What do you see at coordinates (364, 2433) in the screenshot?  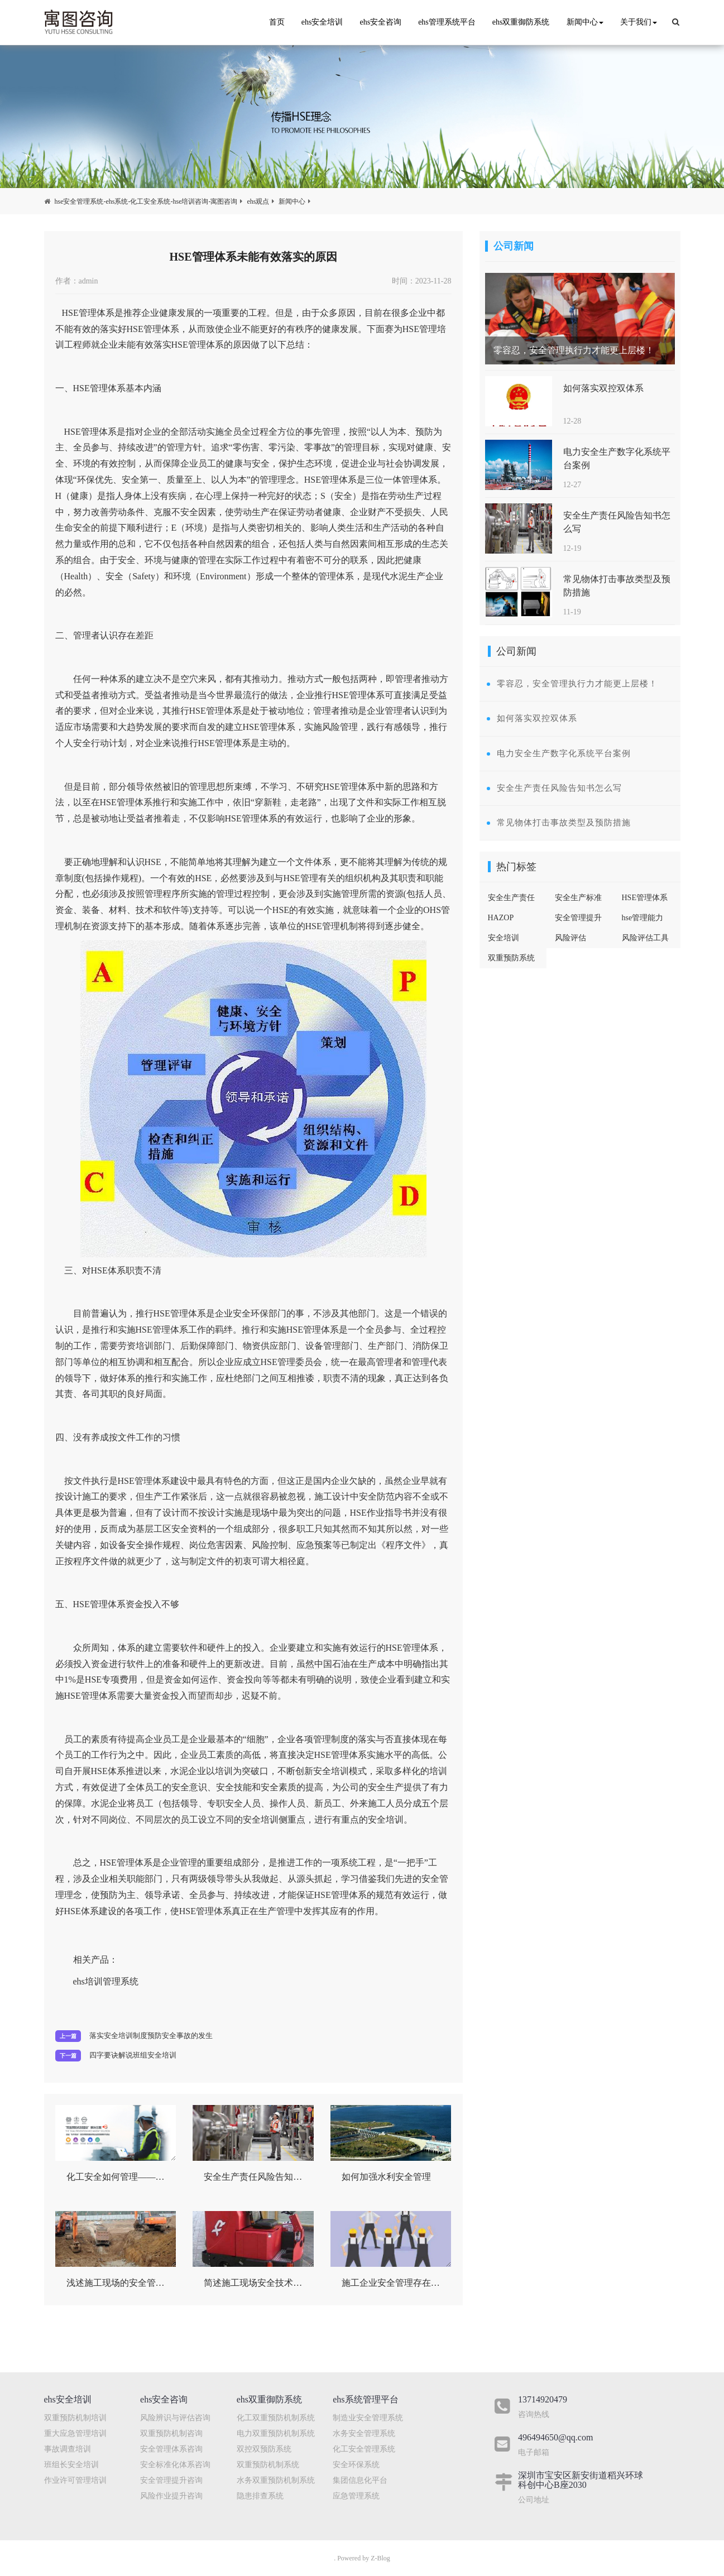 I see `水务安全管理系统` at bounding box center [364, 2433].